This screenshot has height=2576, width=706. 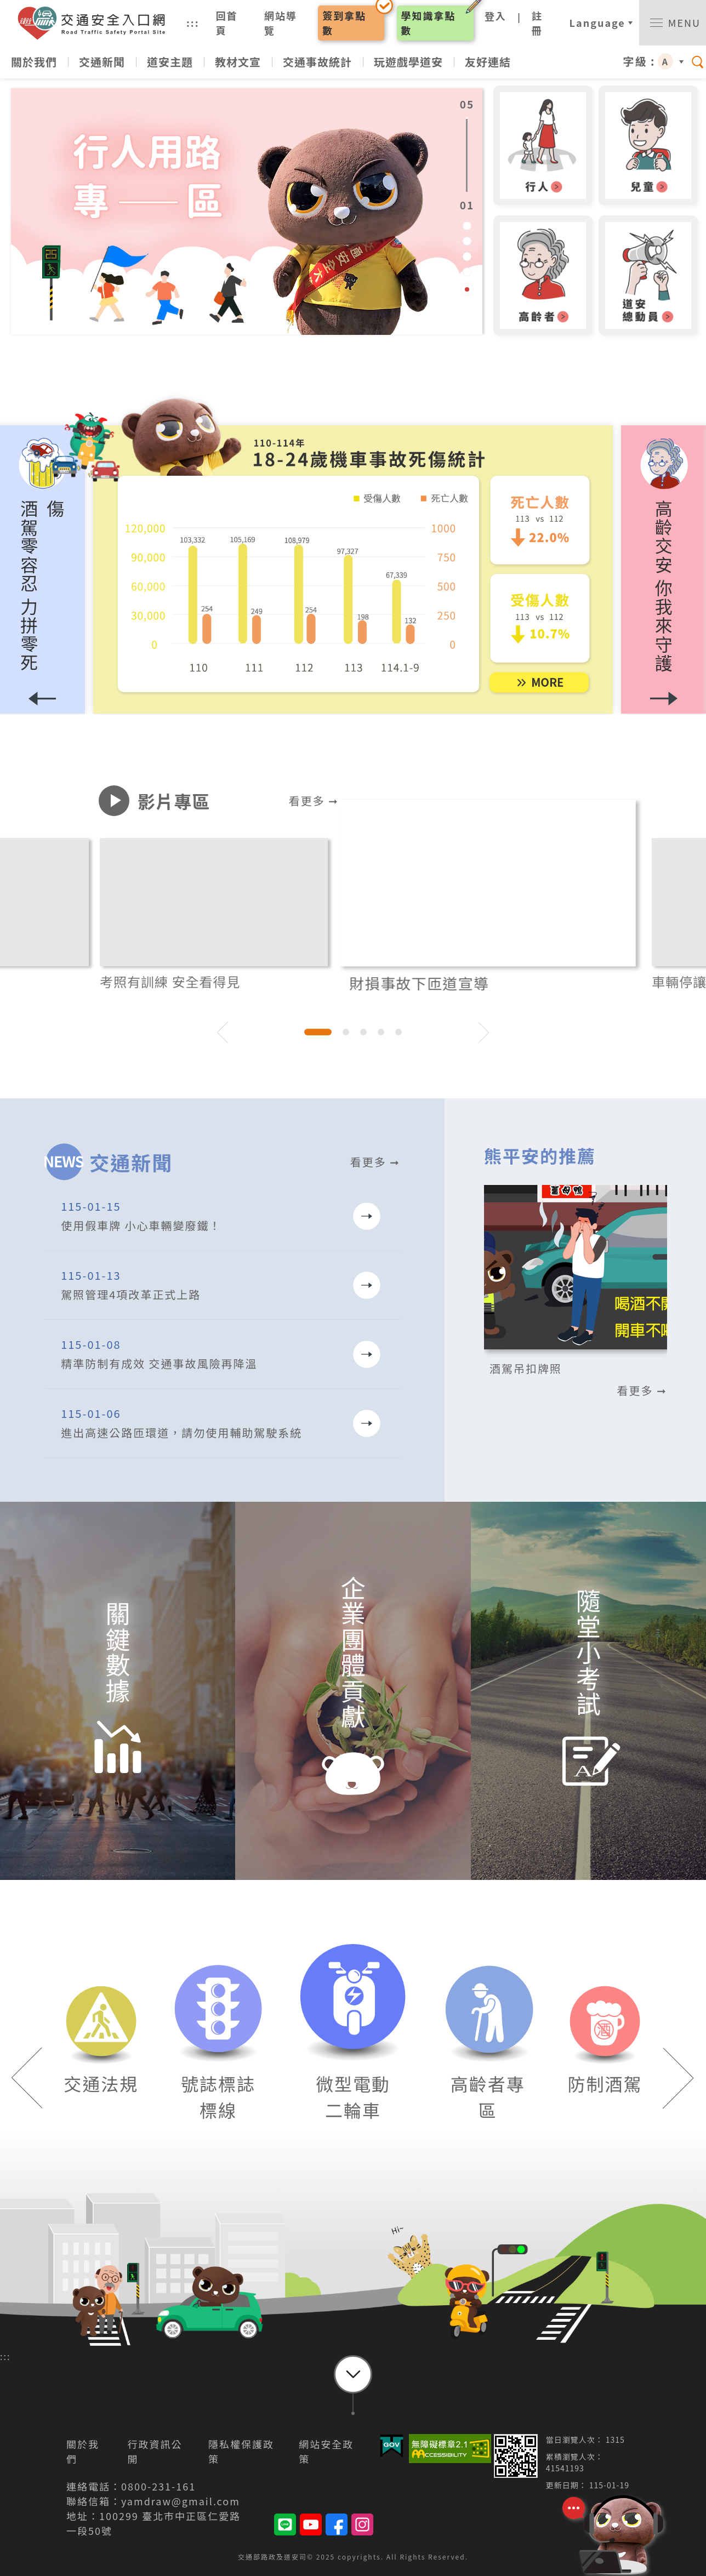 What do you see at coordinates (227, 22) in the screenshot?
I see `回首頁` at bounding box center [227, 22].